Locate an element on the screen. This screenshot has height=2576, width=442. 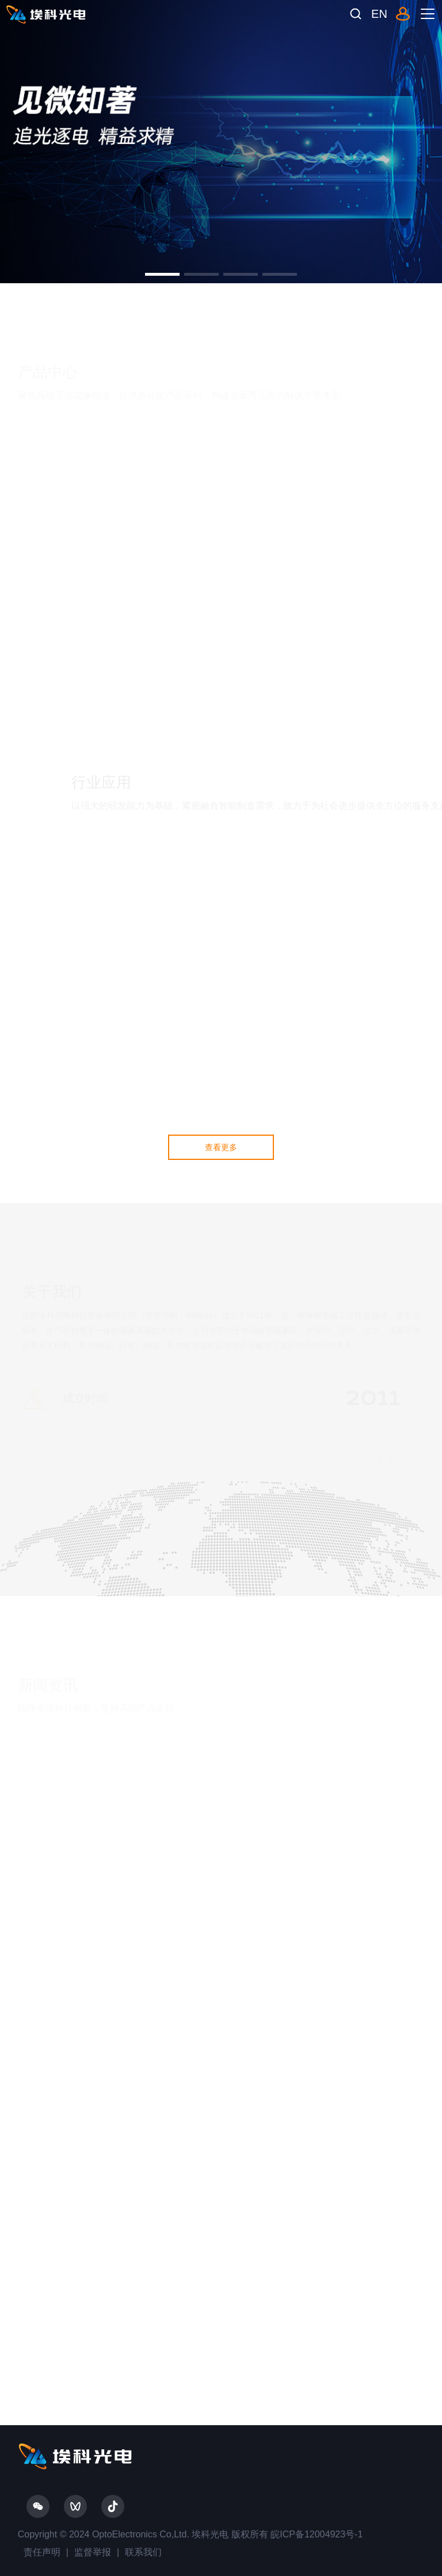
[button] is located at coordinates (162, 274).